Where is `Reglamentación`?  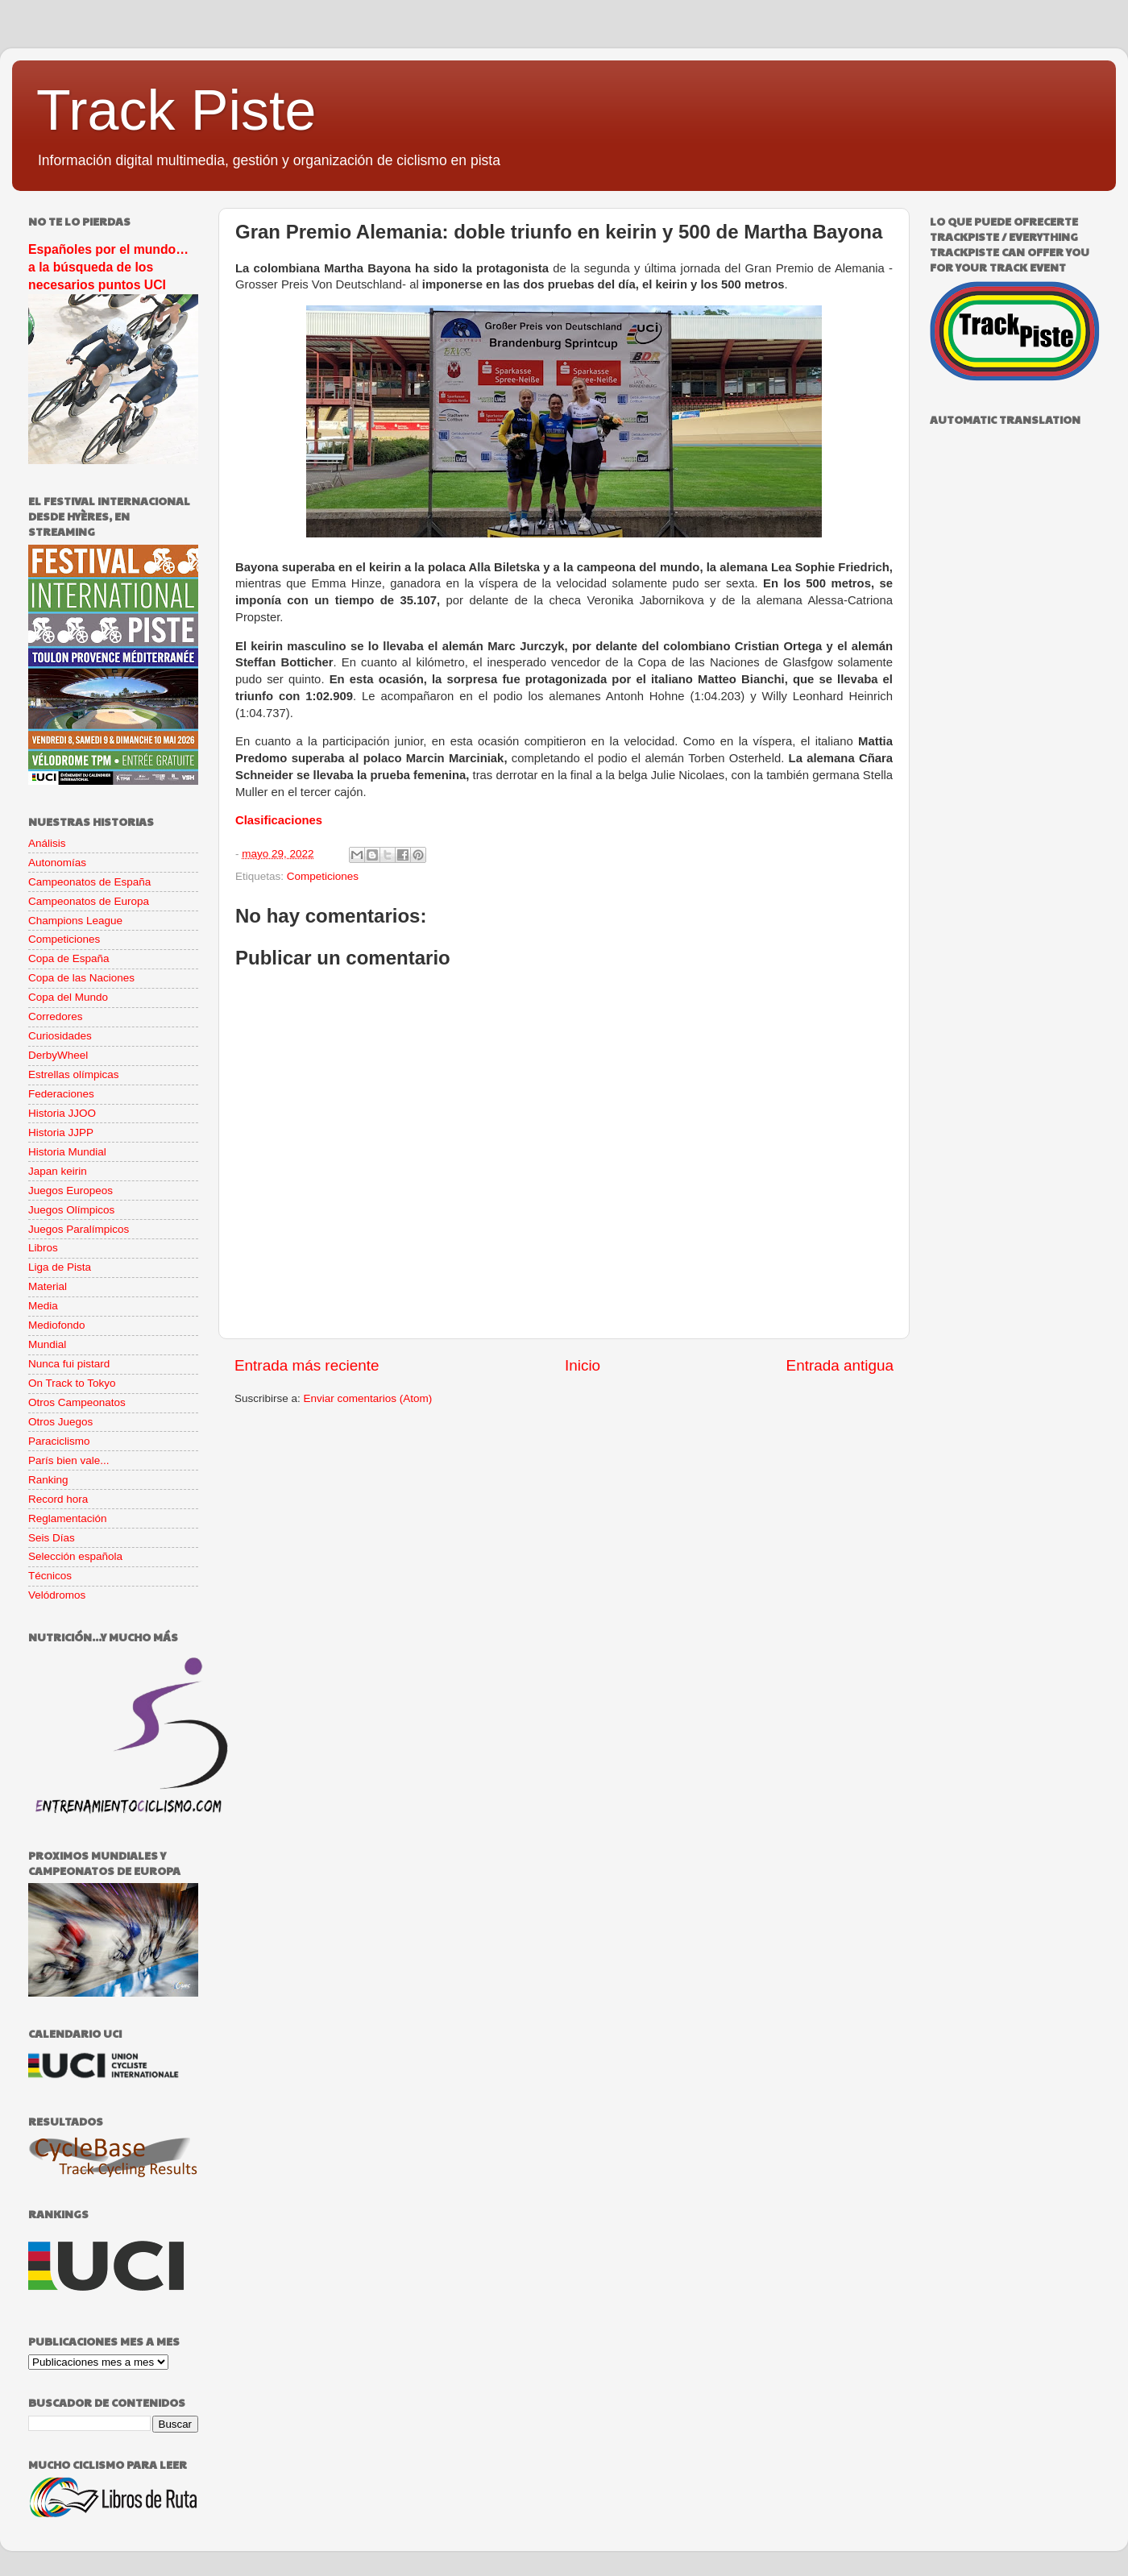
Reglamentación is located at coordinates (67, 1518).